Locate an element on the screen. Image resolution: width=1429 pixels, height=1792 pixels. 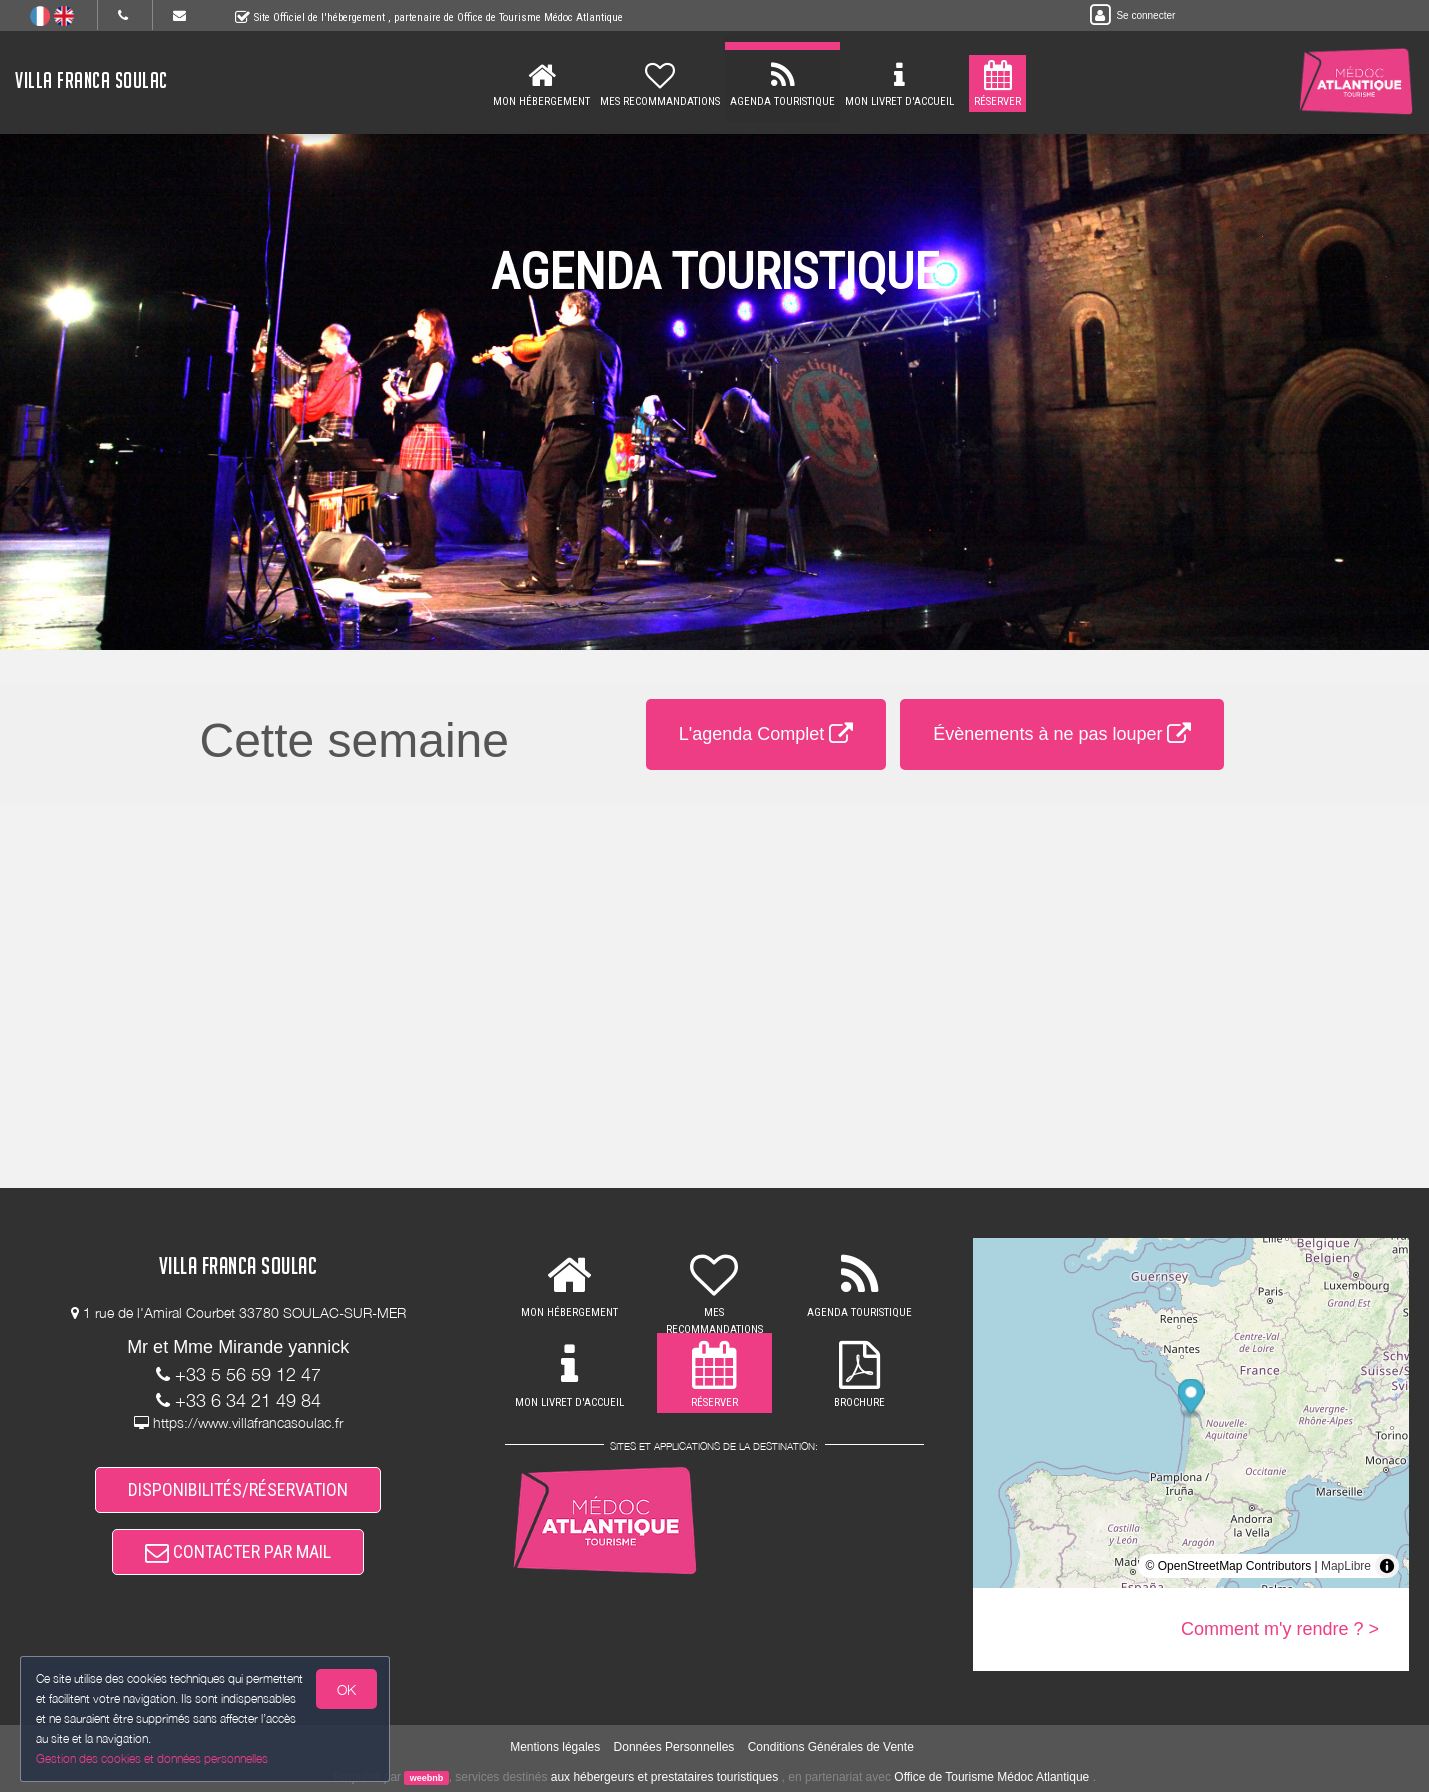
[Toggle attribution] is located at coordinates (1387, 1566).